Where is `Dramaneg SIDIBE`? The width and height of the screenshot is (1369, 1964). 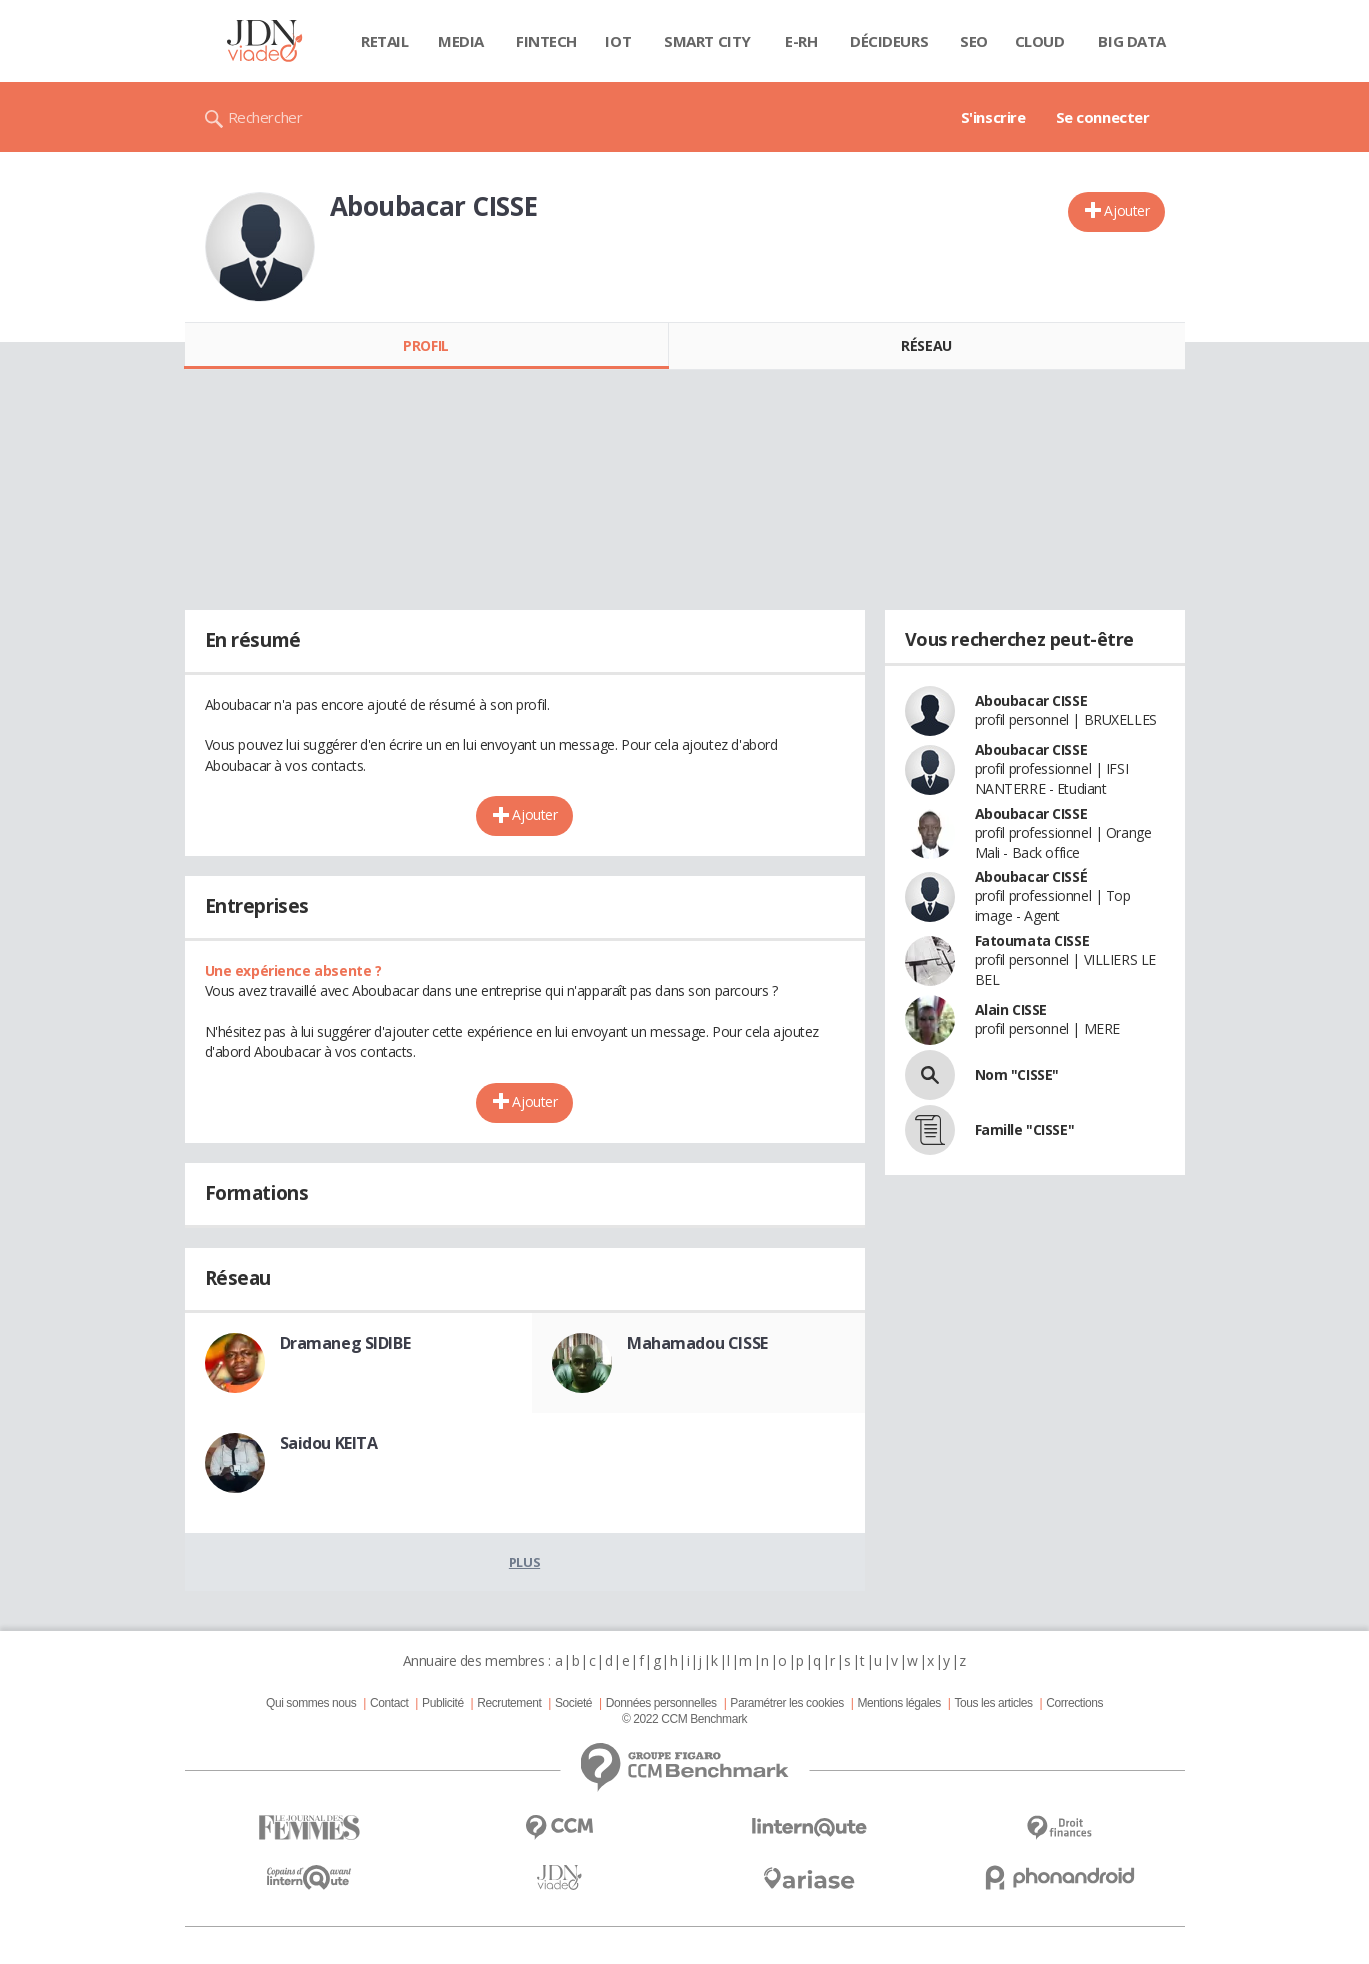 Dramaneg SIDIBE is located at coordinates (345, 1343).